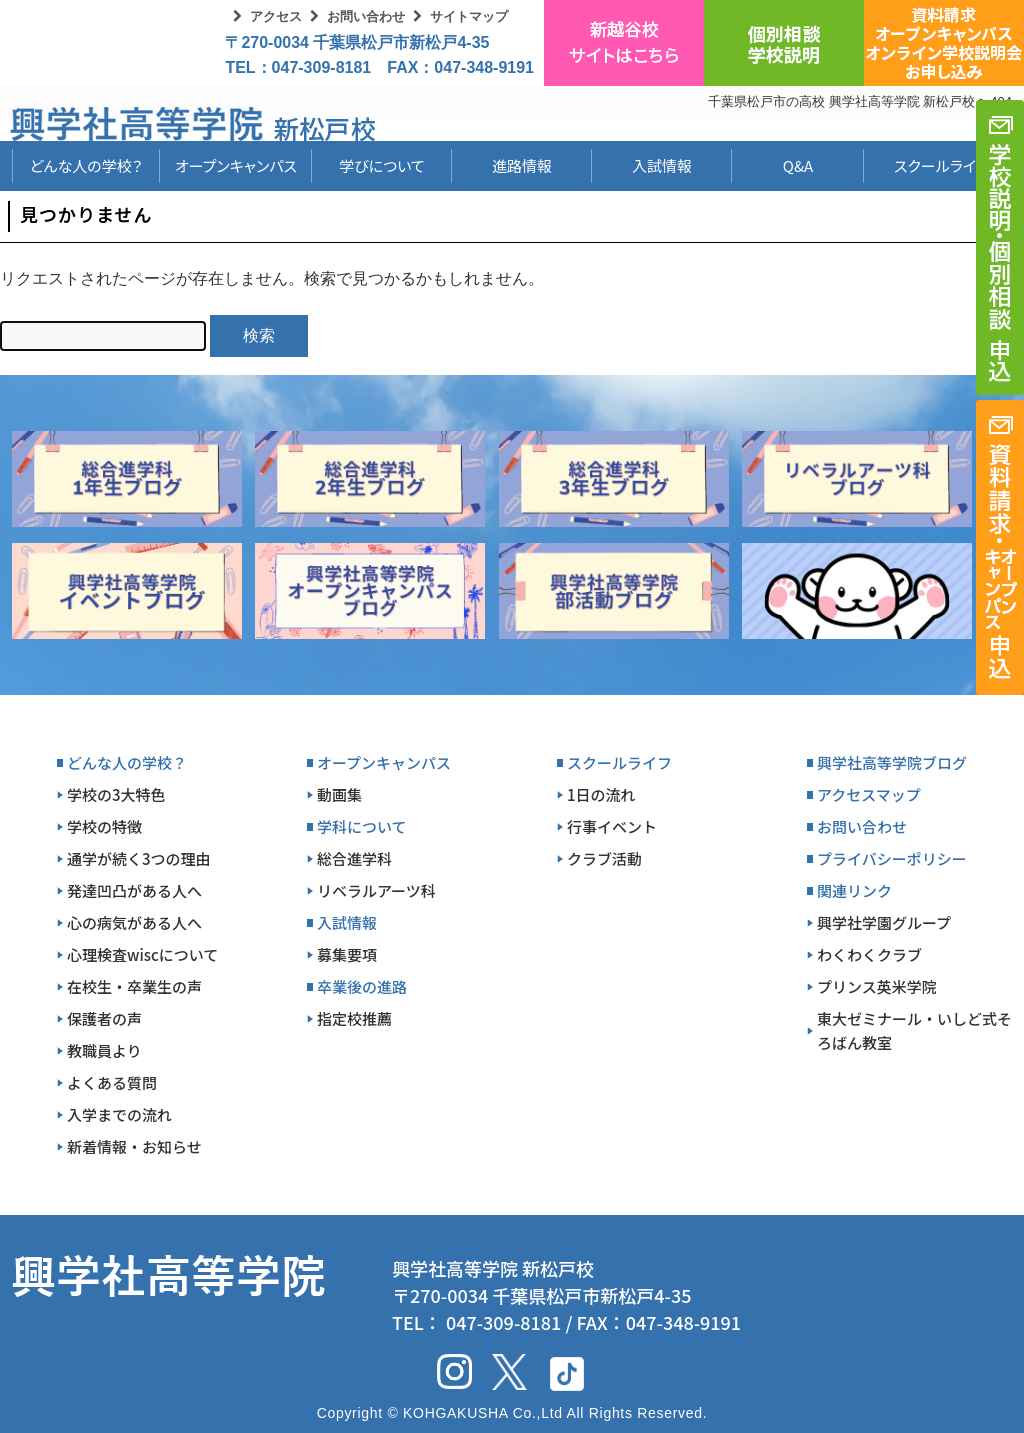 Image resolution: width=1024 pixels, height=1433 pixels. What do you see at coordinates (86, 165) in the screenshot?
I see `どんな人の学校？` at bounding box center [86, 165].